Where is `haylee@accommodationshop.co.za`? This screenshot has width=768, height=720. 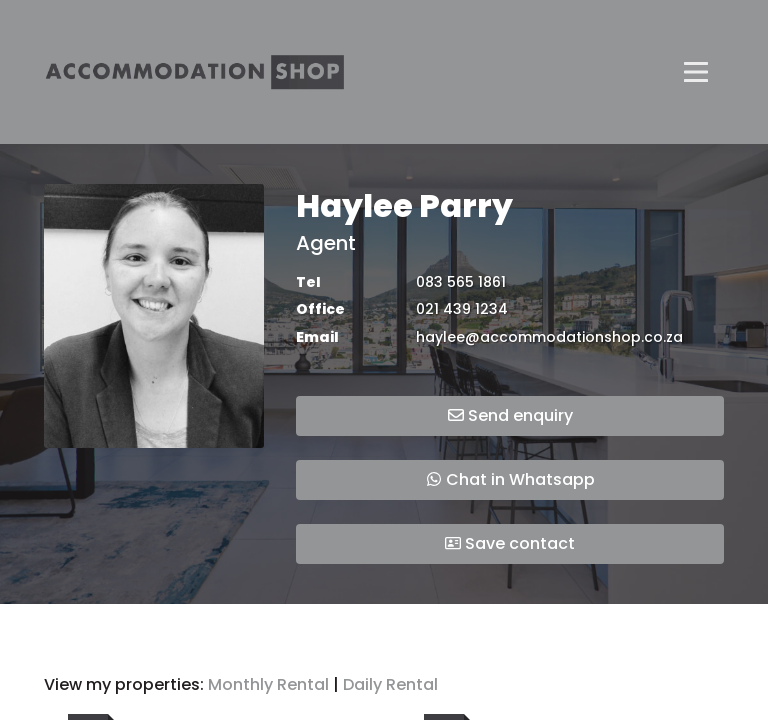 haylee@accommodationshop.co.za is located at coordinates (549, 337).